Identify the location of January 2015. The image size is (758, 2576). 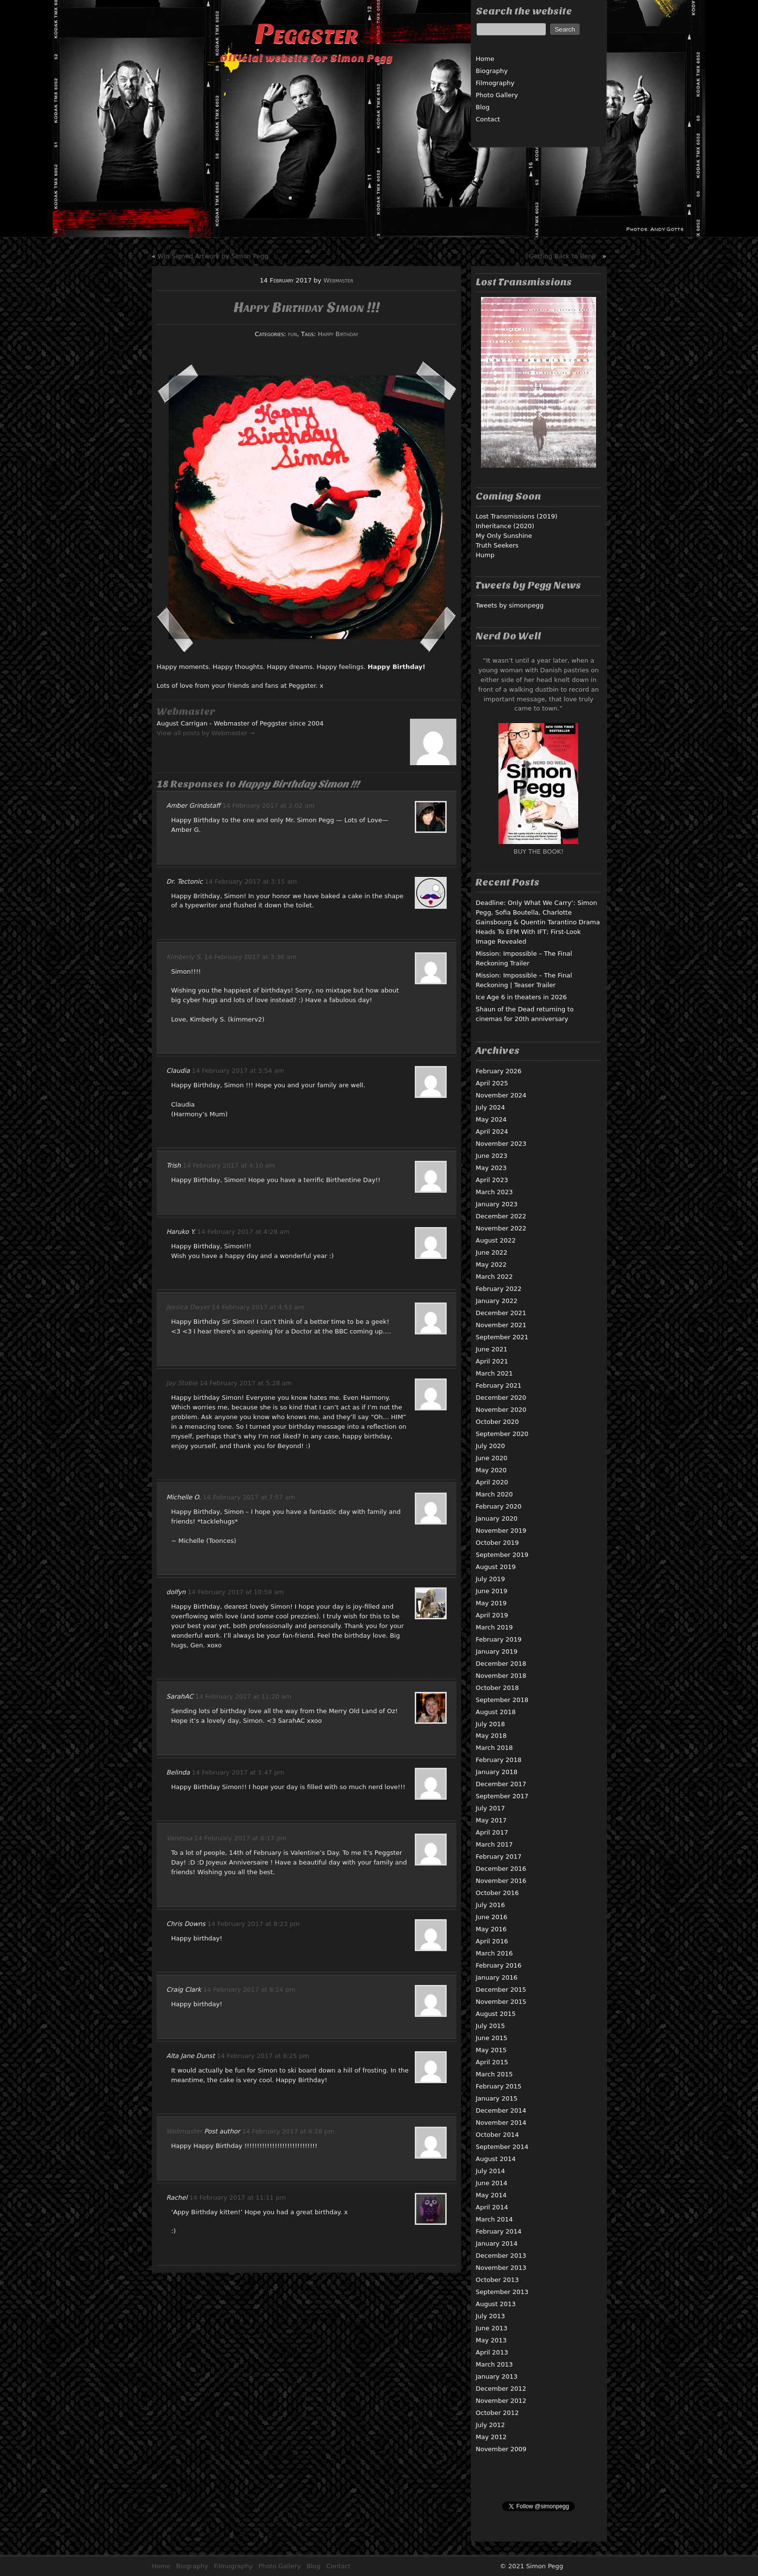
(497, 2098).